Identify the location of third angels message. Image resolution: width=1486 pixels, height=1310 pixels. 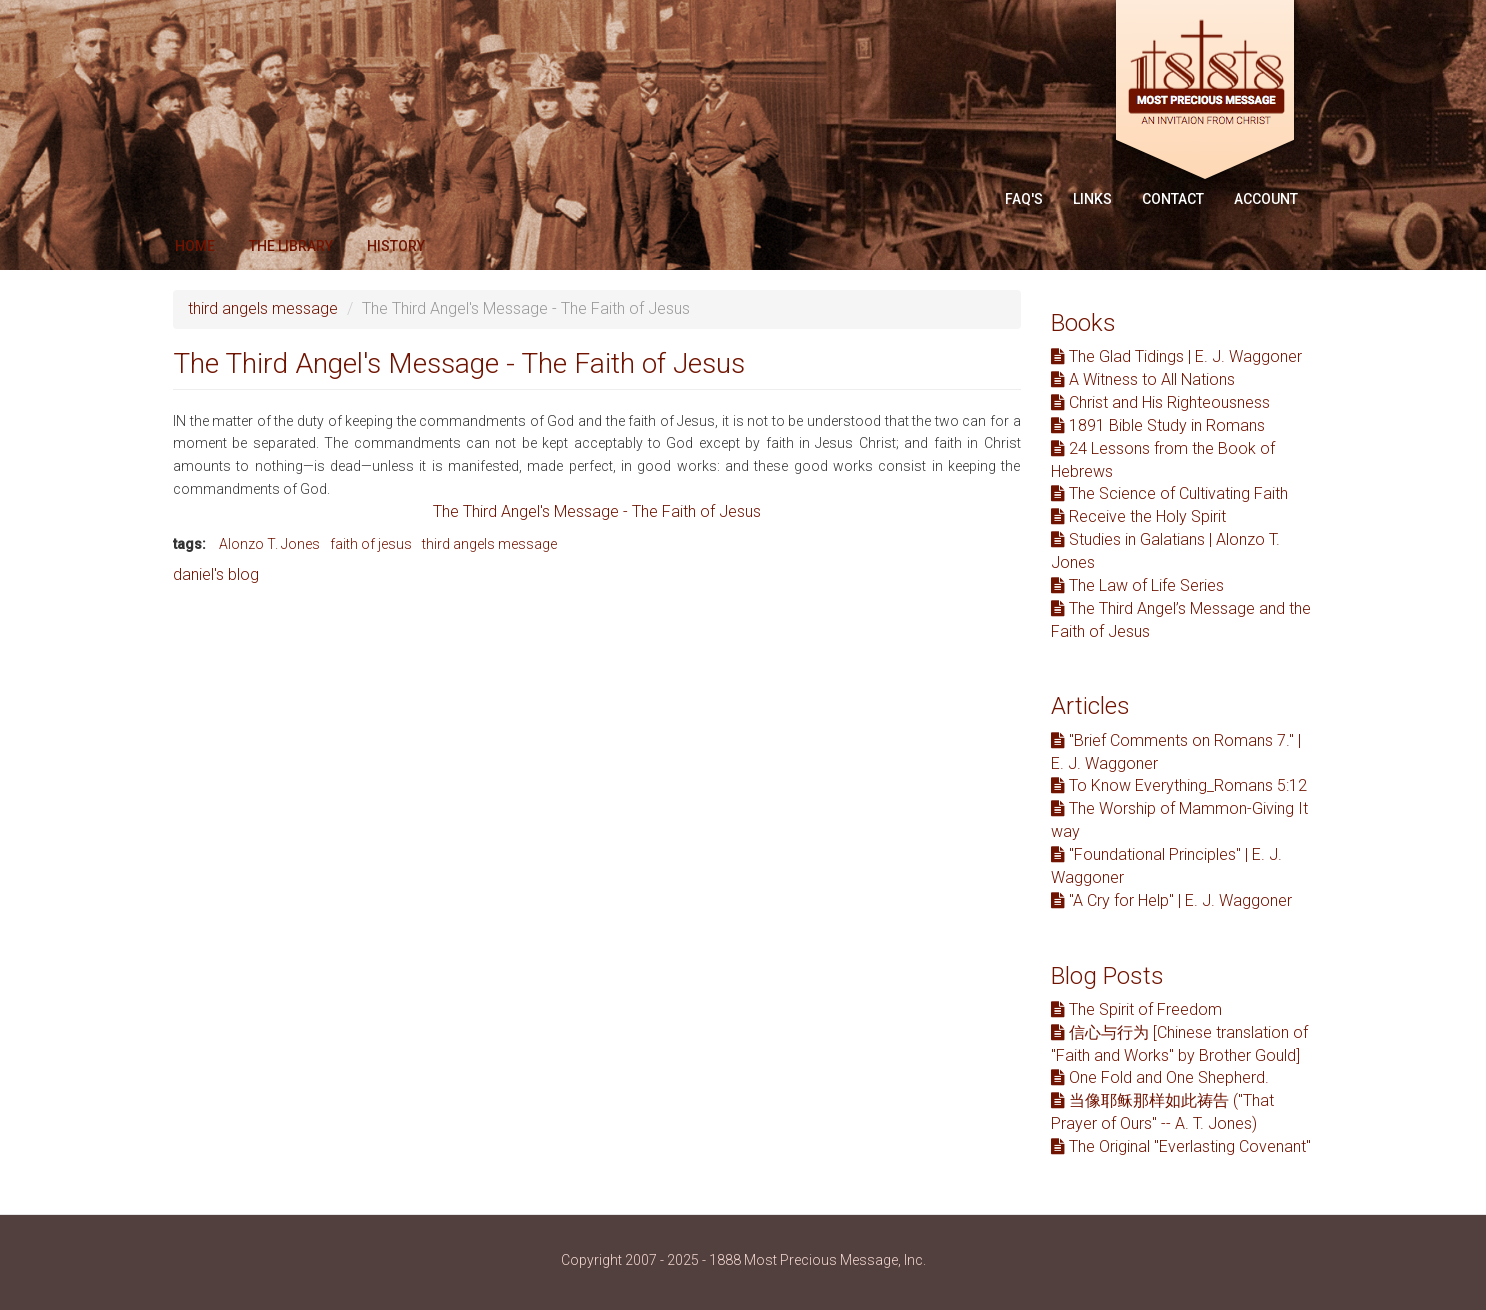
(263, 308).